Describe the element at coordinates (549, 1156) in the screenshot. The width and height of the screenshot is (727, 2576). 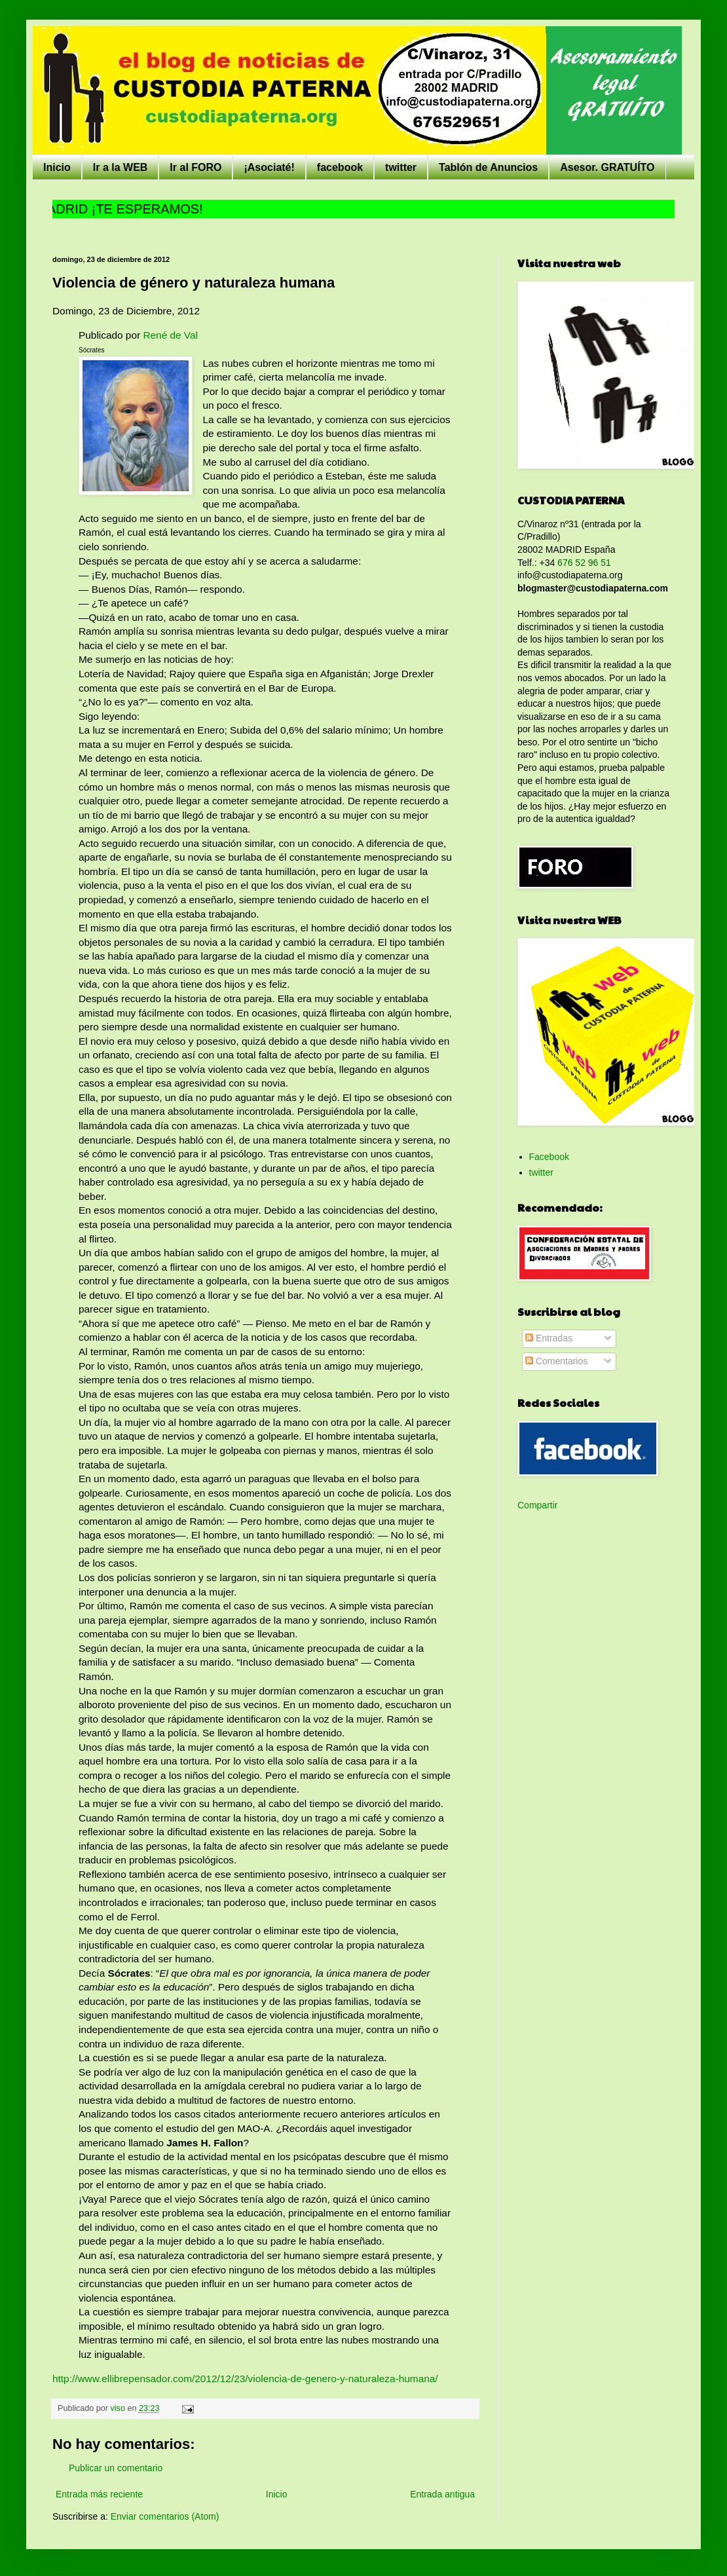
I see `Facebook` at that location.